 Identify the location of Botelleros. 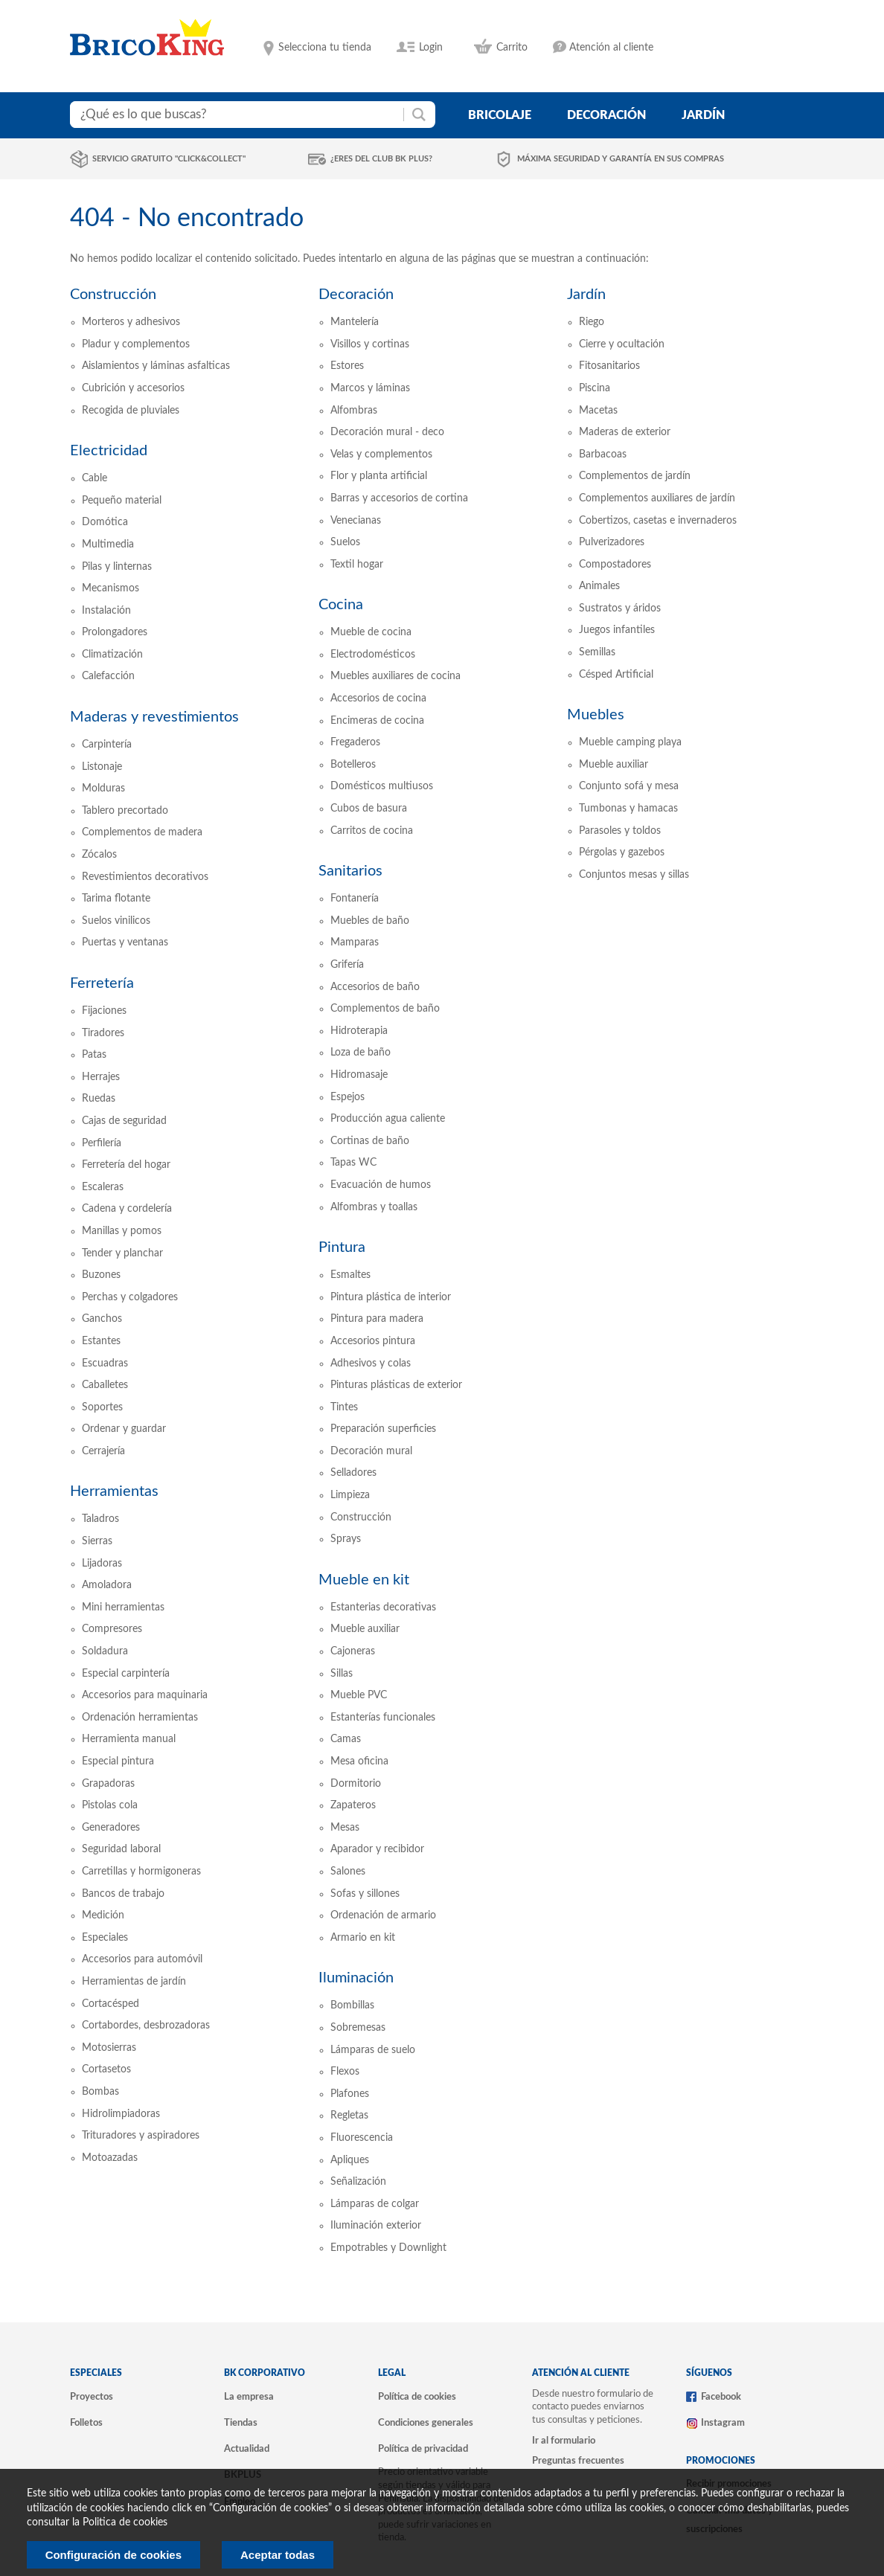
(353, 764).